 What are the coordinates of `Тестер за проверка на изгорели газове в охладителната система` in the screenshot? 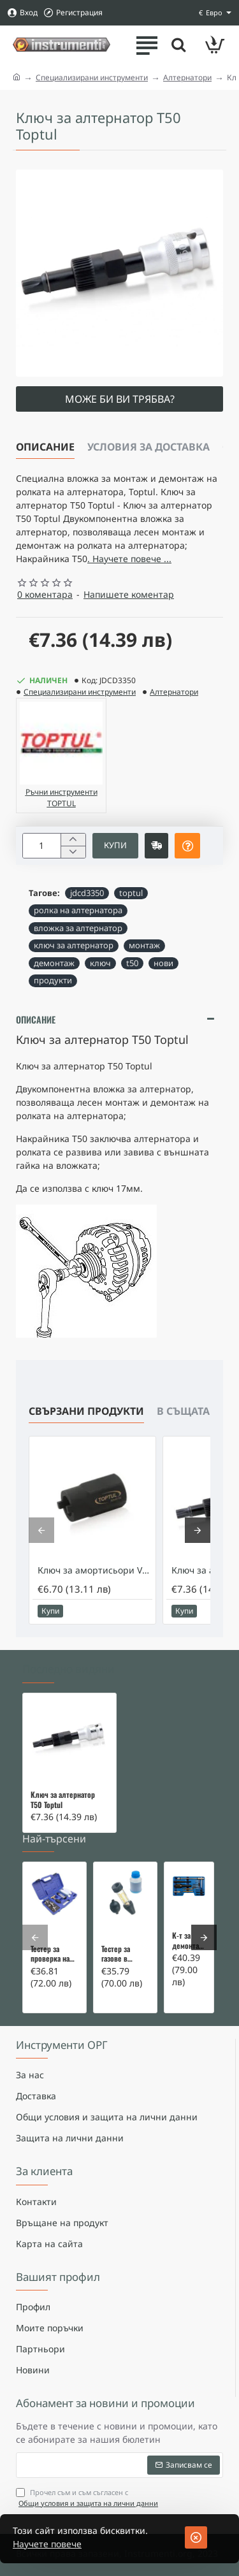 It's located at (54, 1954).